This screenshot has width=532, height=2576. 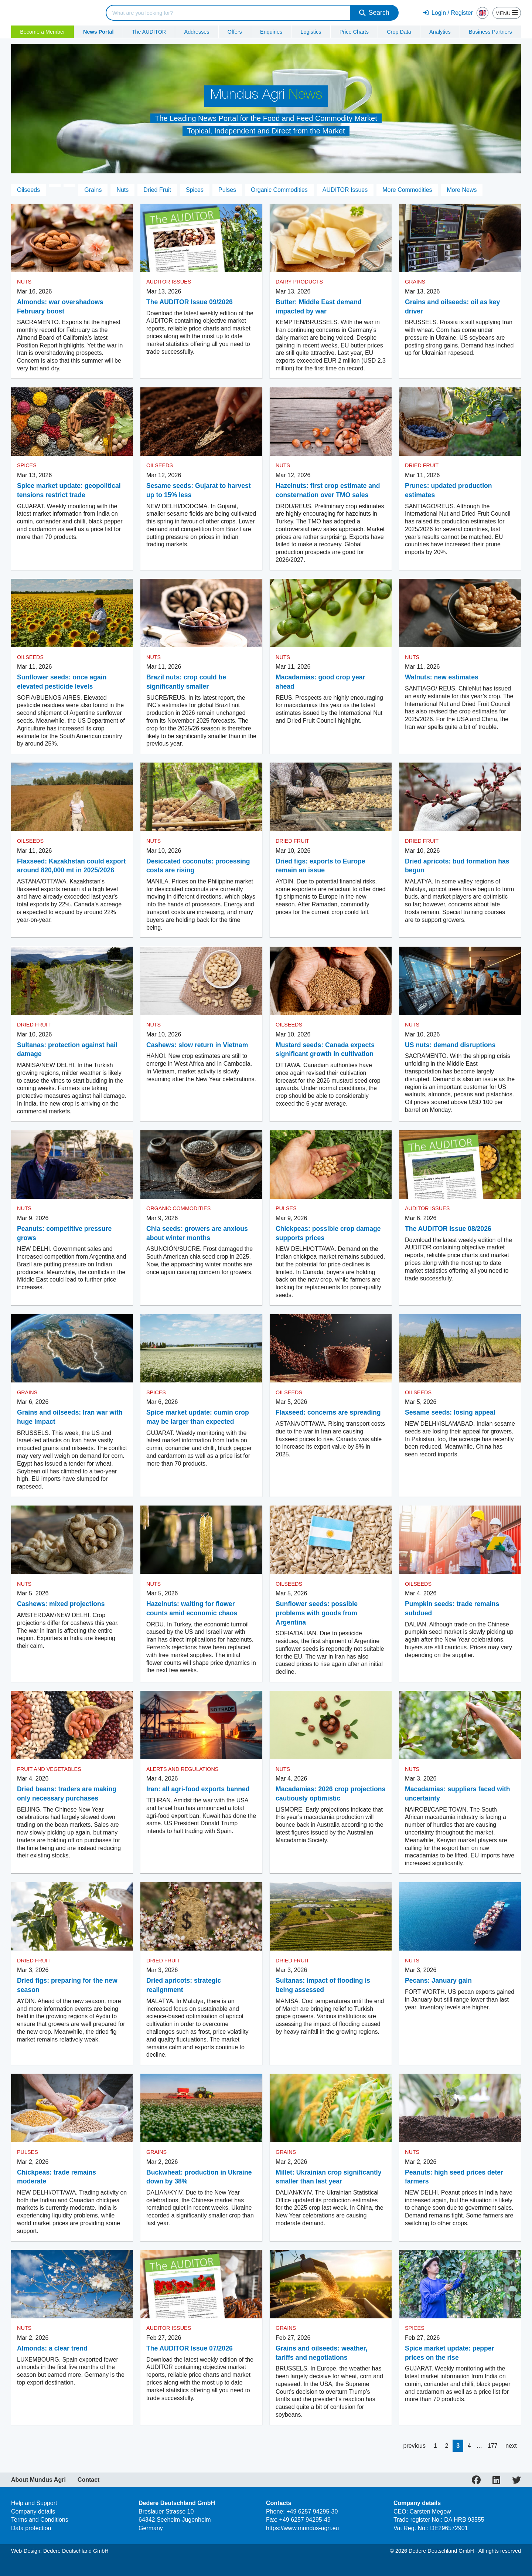 What do you see at coordinates (450, 1412) in the screenshot?
I see `Sesame seeds: losing appeal` at bounding box center [450, 1412].